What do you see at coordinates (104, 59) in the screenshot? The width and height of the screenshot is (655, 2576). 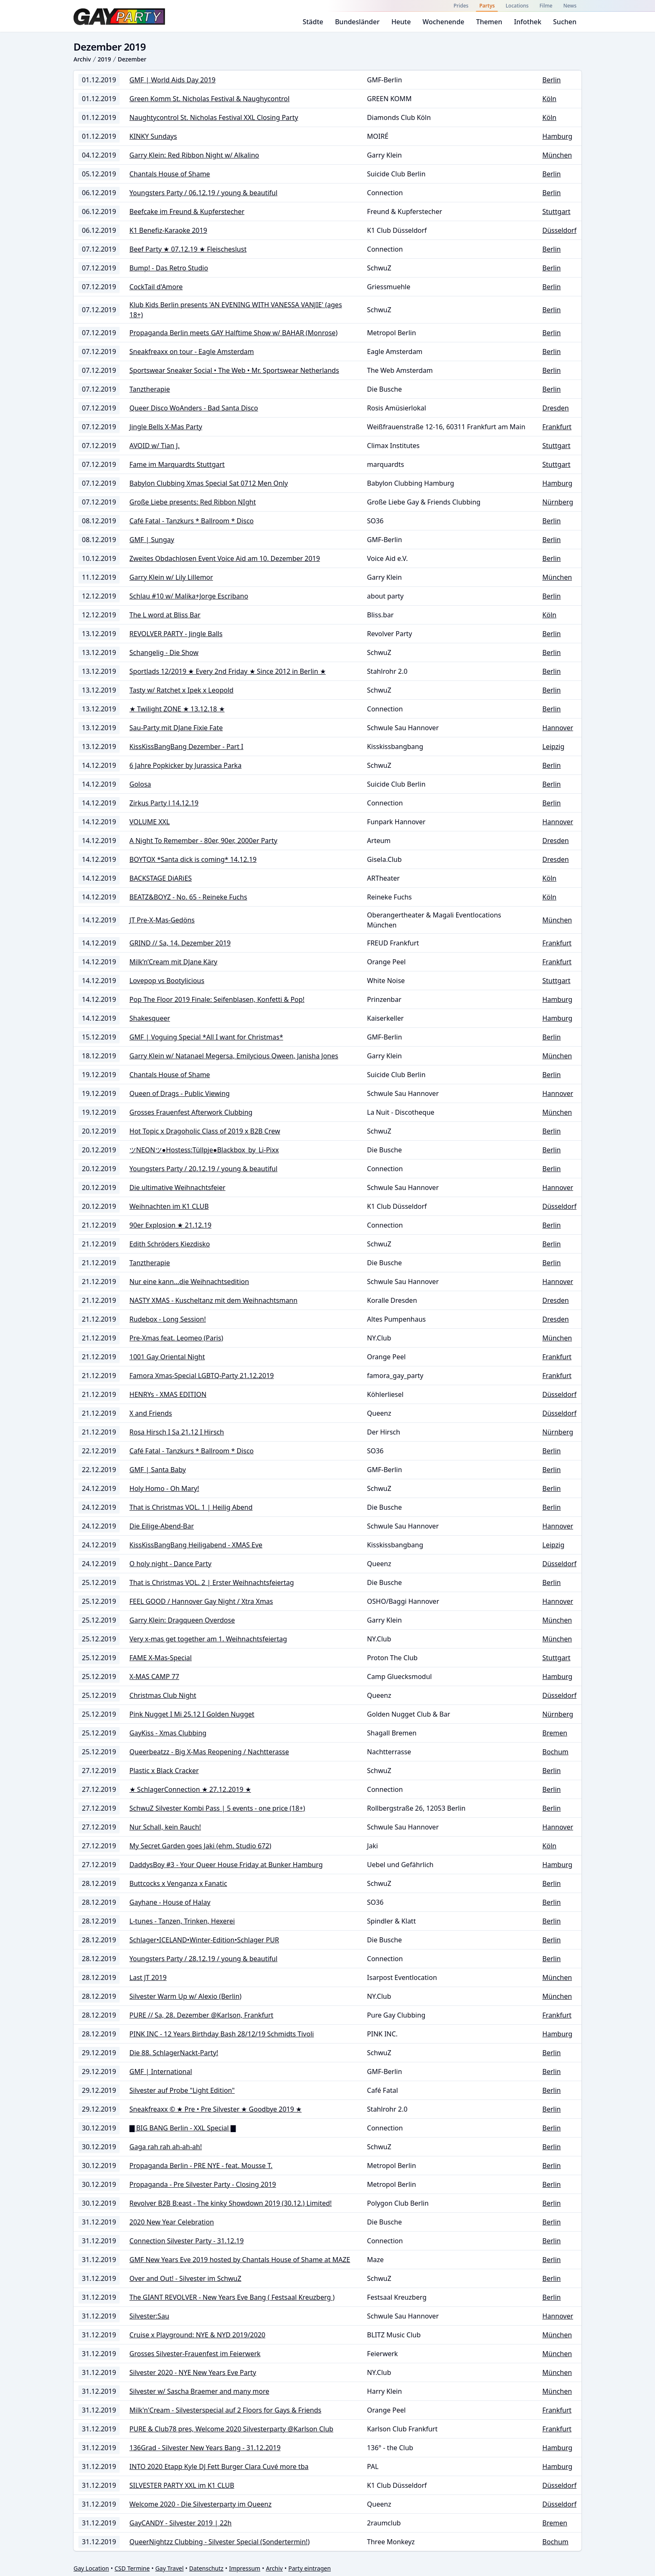 I see `2019` at bounding box center [104, 59].